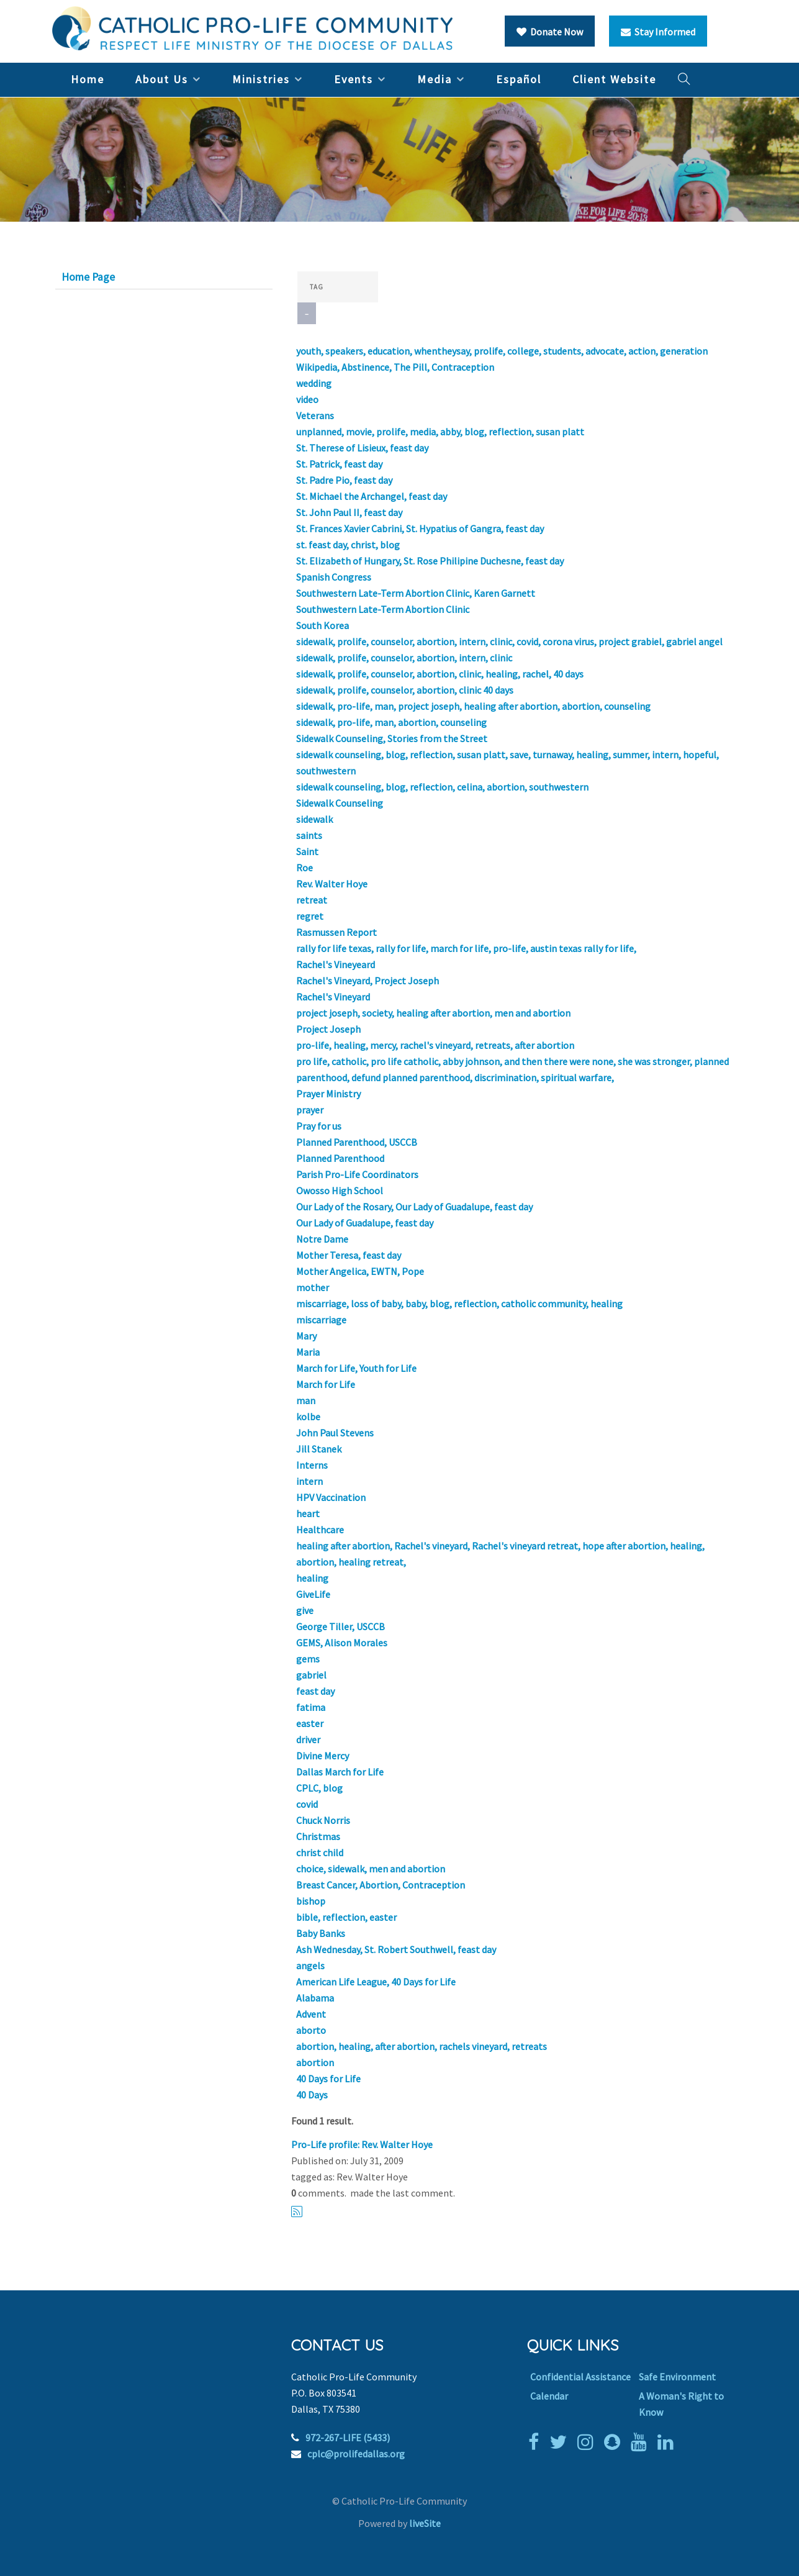 Image resolution: width=799 pixels, height=2576 pixels. Describe the element at coordinates (360, 1271) in the screenshot. I see `Mother Angelica, EWTN, Pope` at that location.